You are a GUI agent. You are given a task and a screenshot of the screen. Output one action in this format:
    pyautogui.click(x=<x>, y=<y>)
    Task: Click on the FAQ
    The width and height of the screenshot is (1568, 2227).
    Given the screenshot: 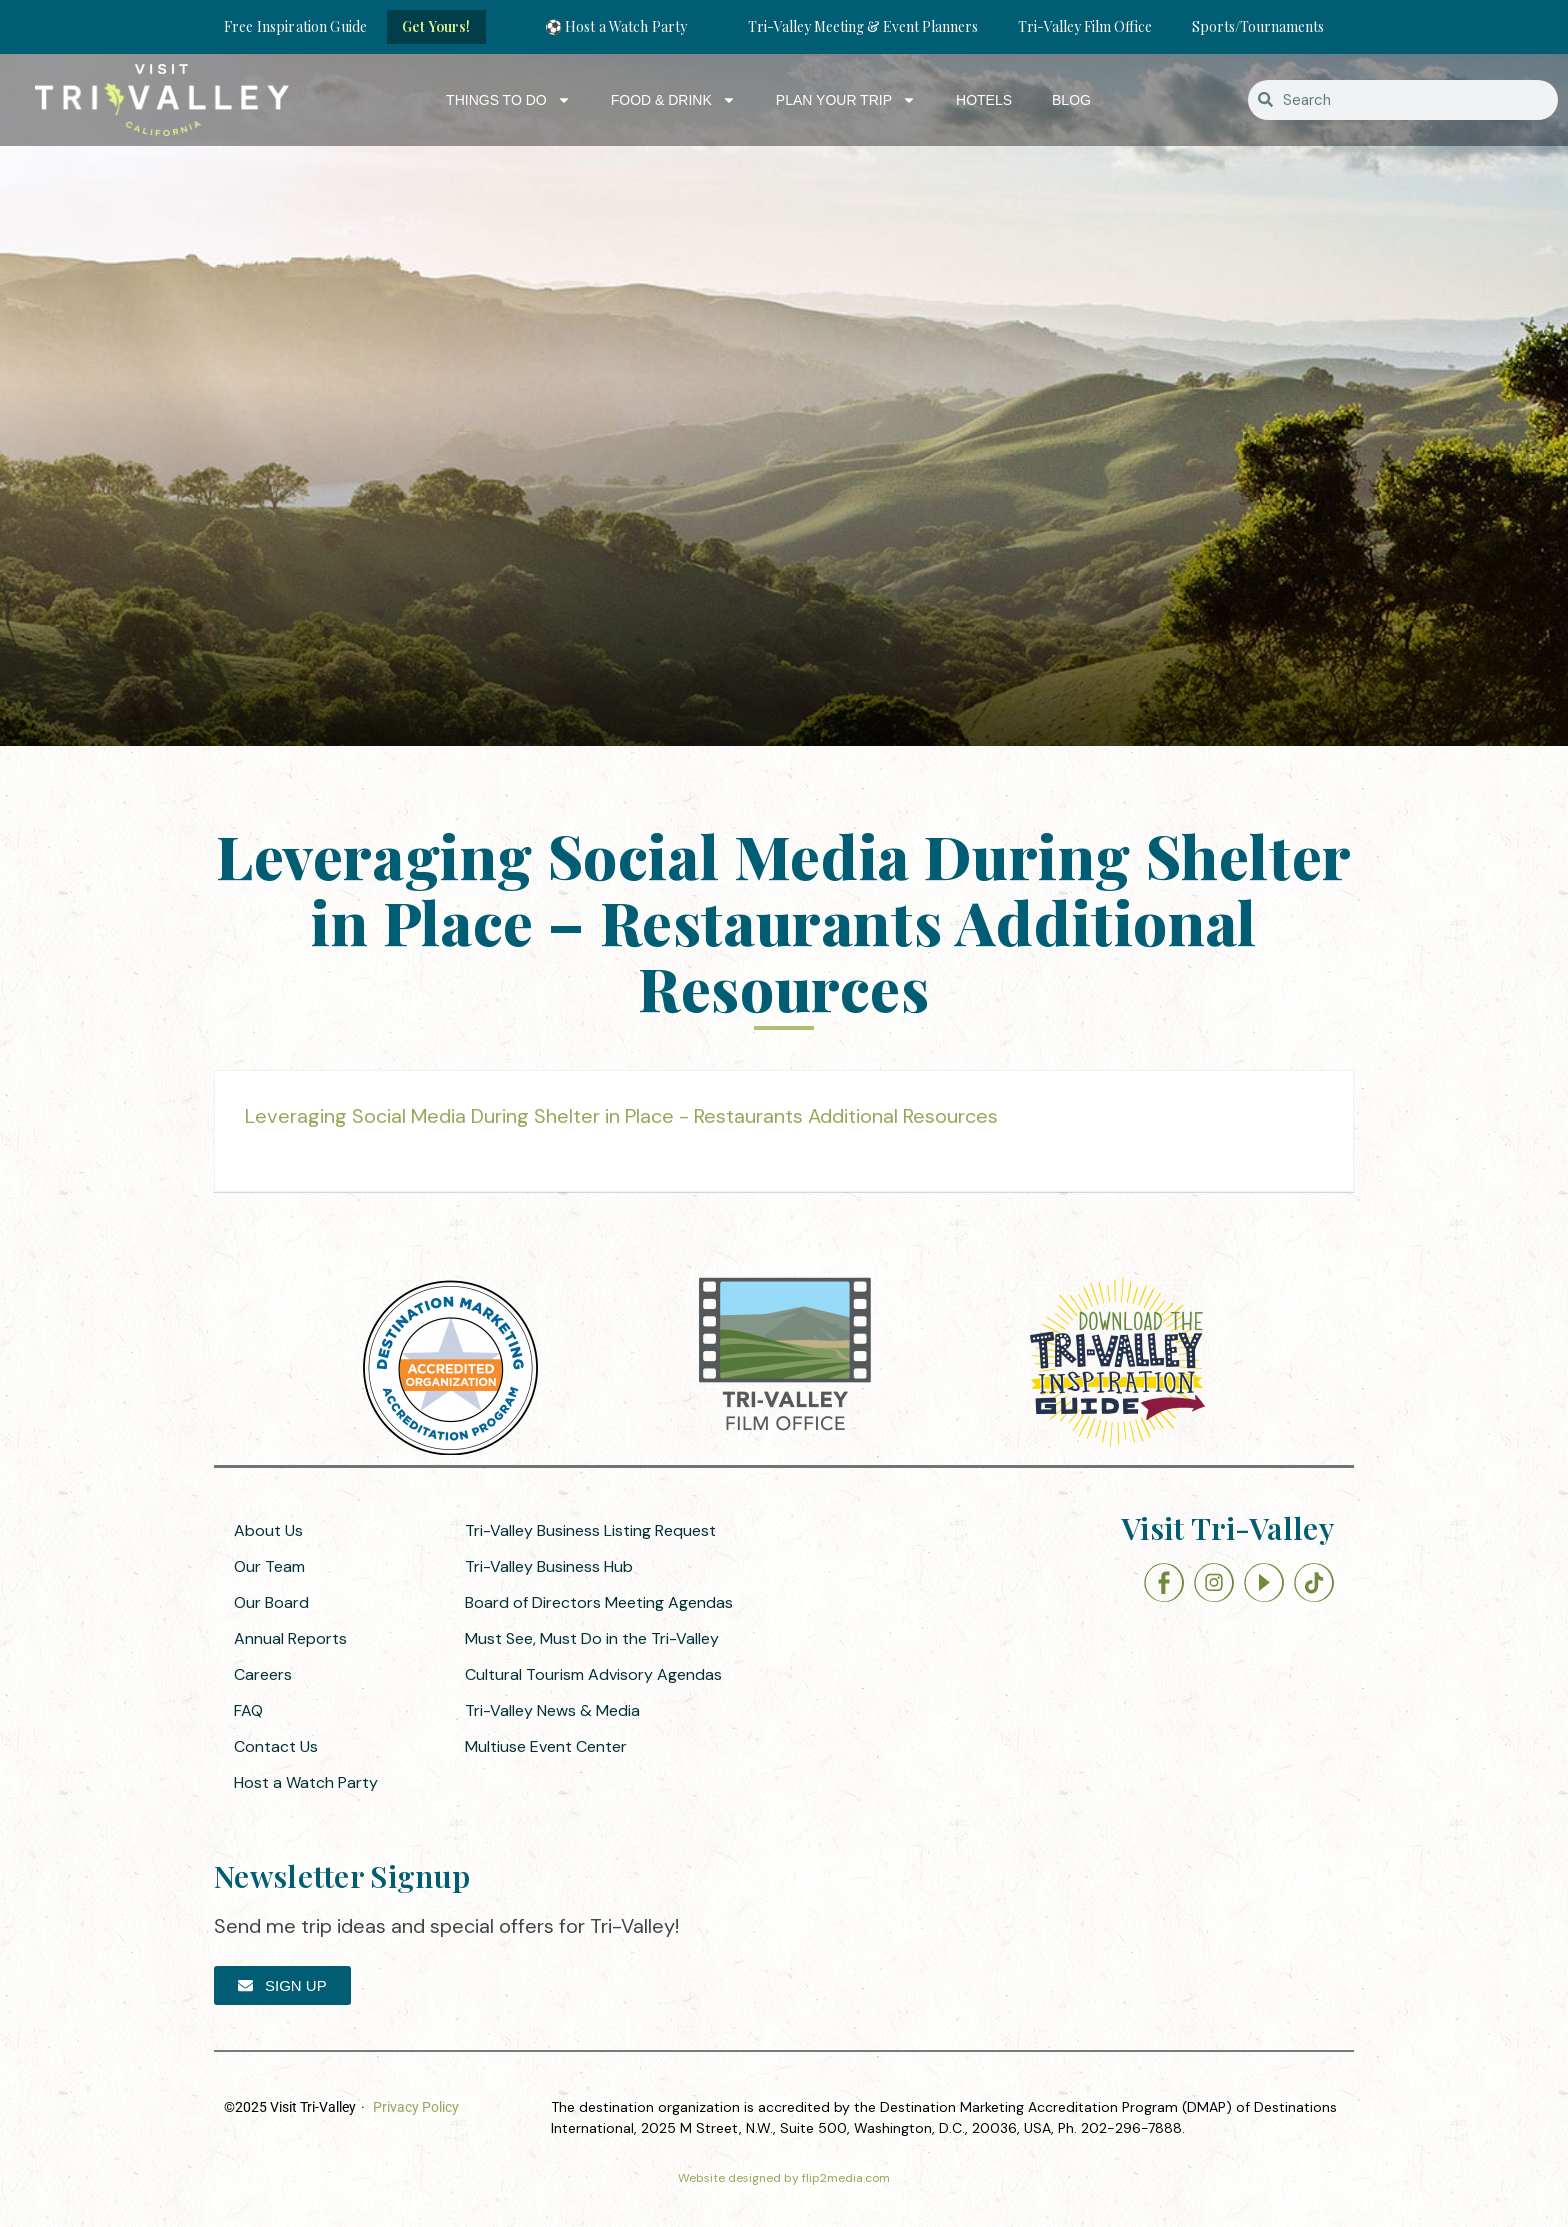 What is the action you would take?
    pyautogui.click(x=248, y=1710)
    